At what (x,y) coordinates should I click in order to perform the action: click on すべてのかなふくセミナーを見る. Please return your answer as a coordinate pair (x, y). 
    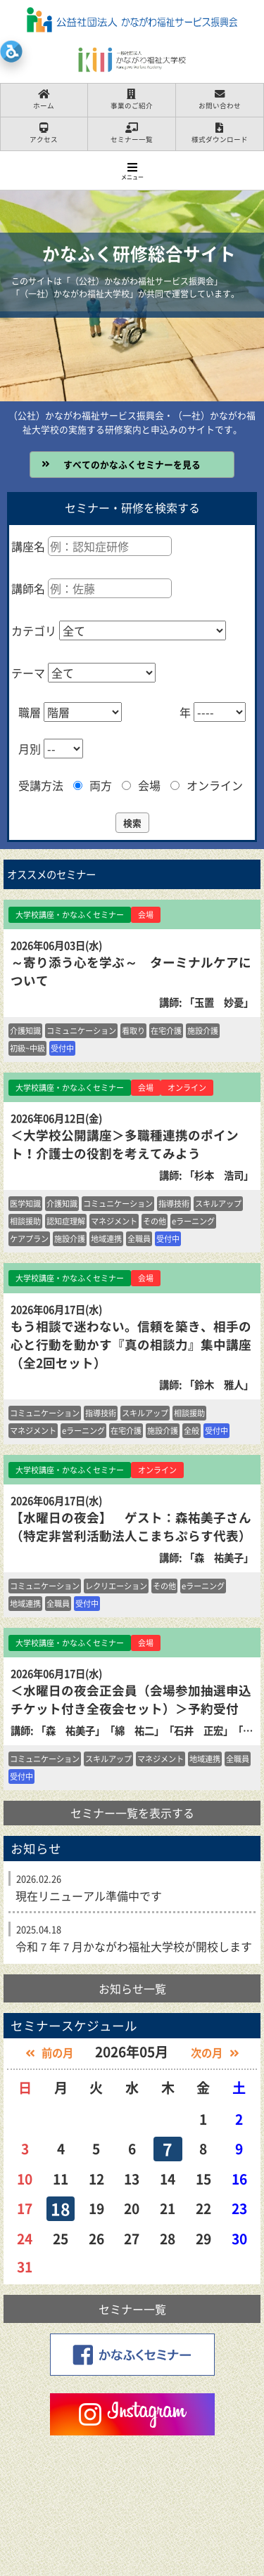
    Looking at the image, I should click on (132, 464).